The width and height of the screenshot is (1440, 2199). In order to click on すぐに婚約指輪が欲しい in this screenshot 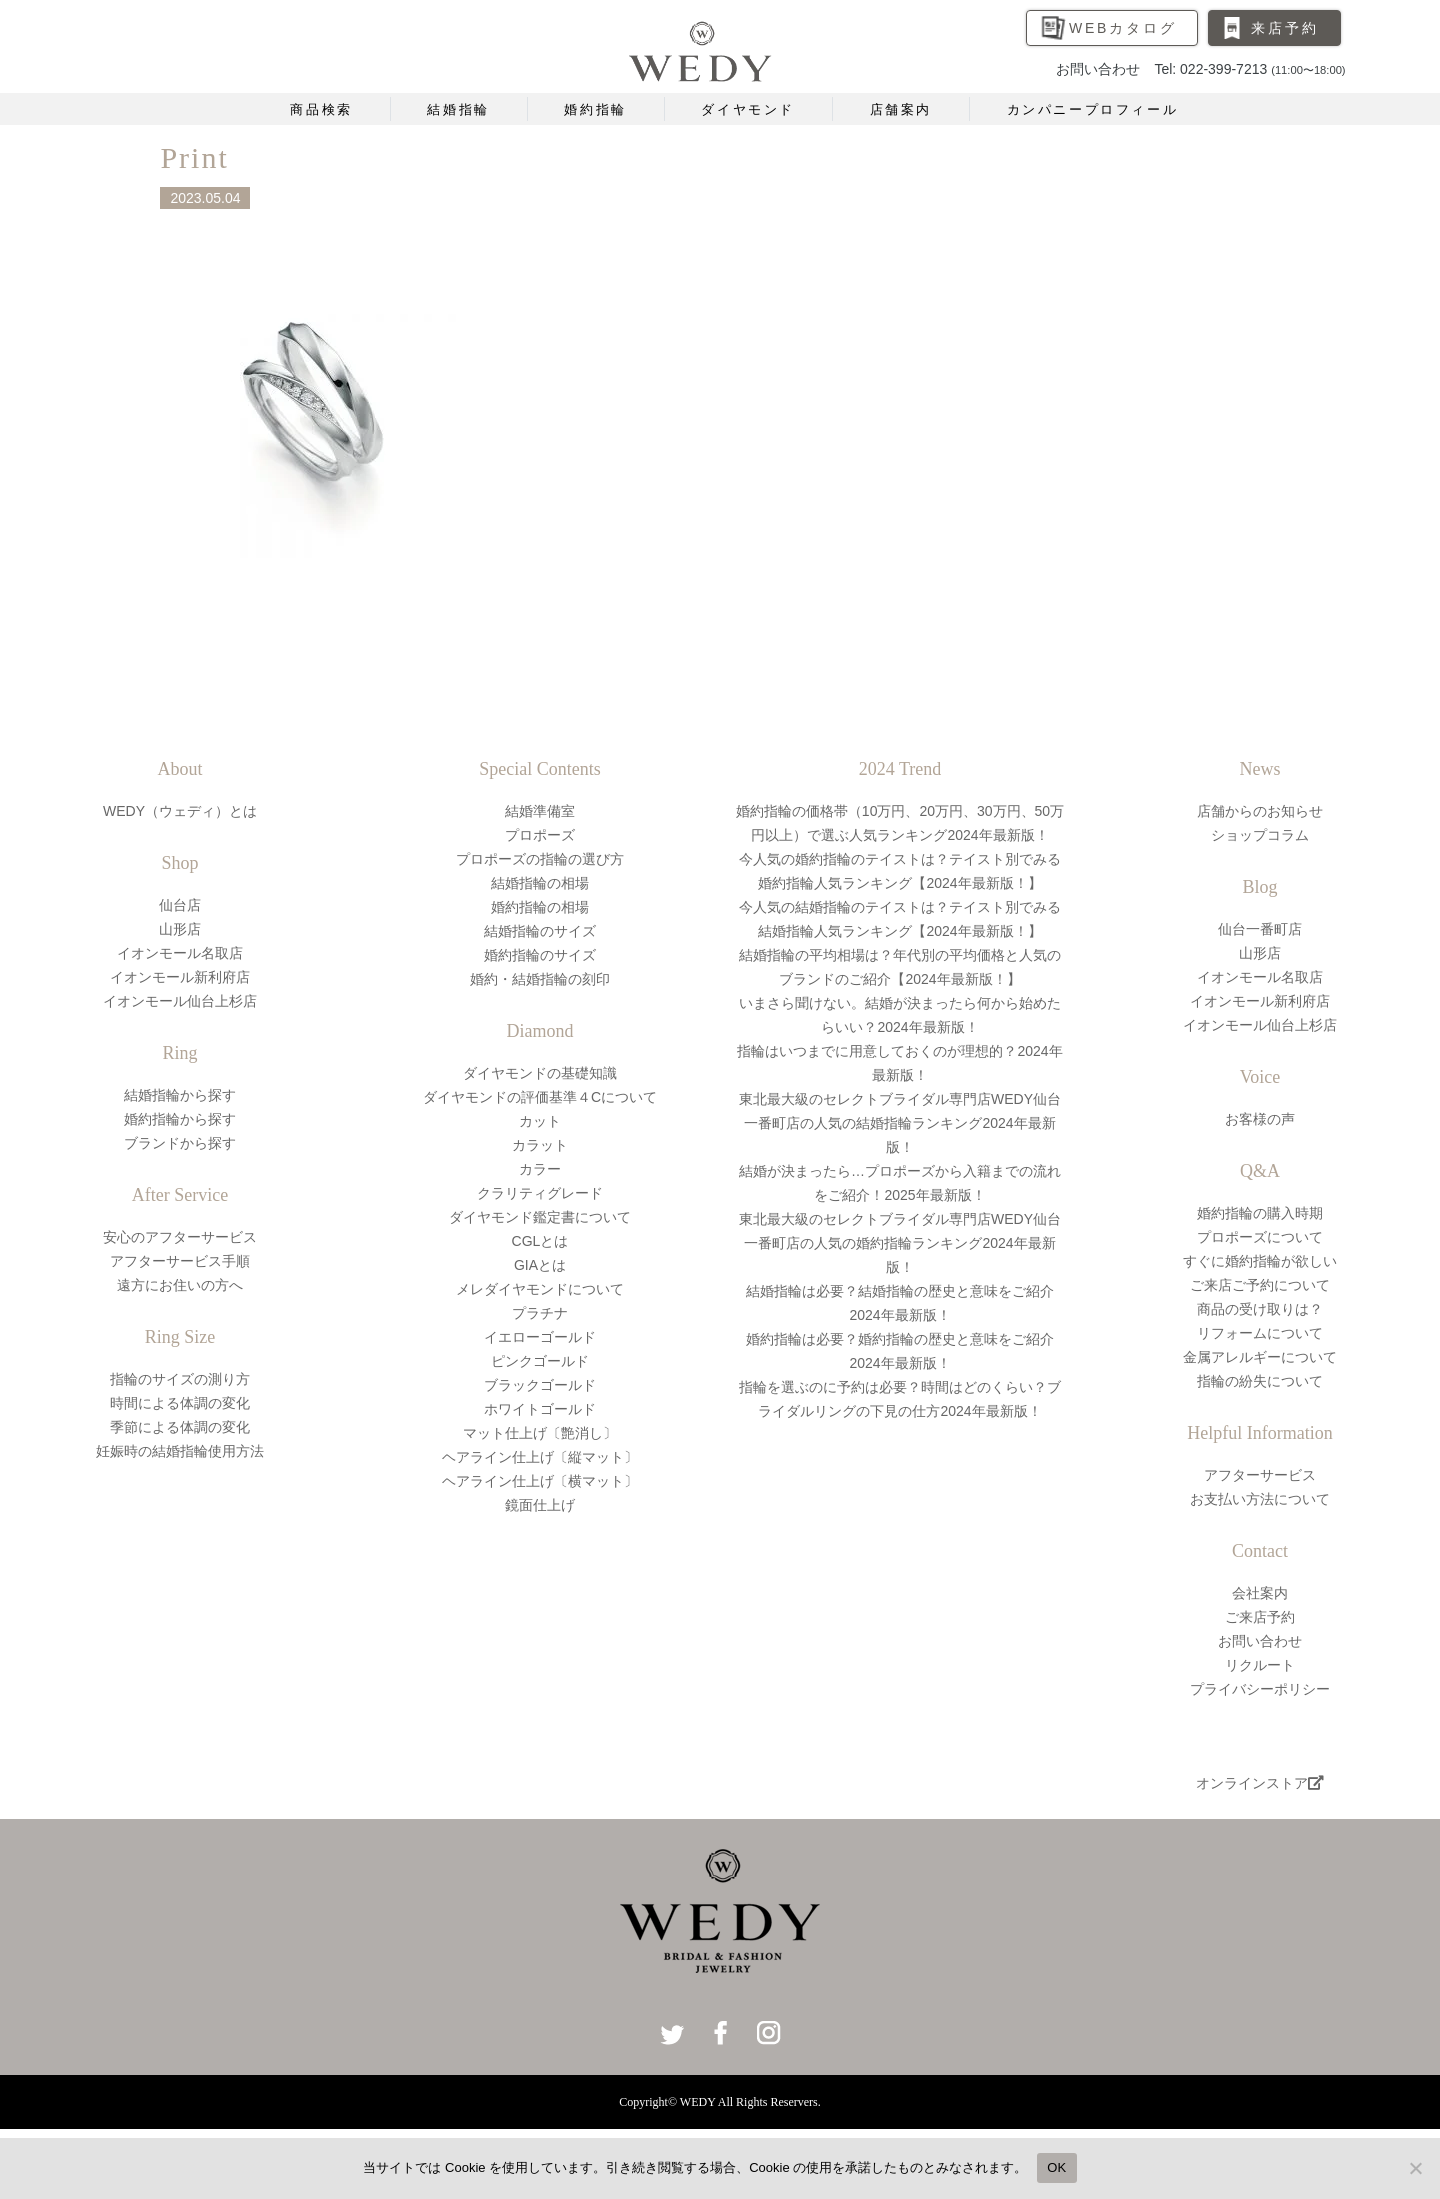, I will do `click(1260, 1261)`.